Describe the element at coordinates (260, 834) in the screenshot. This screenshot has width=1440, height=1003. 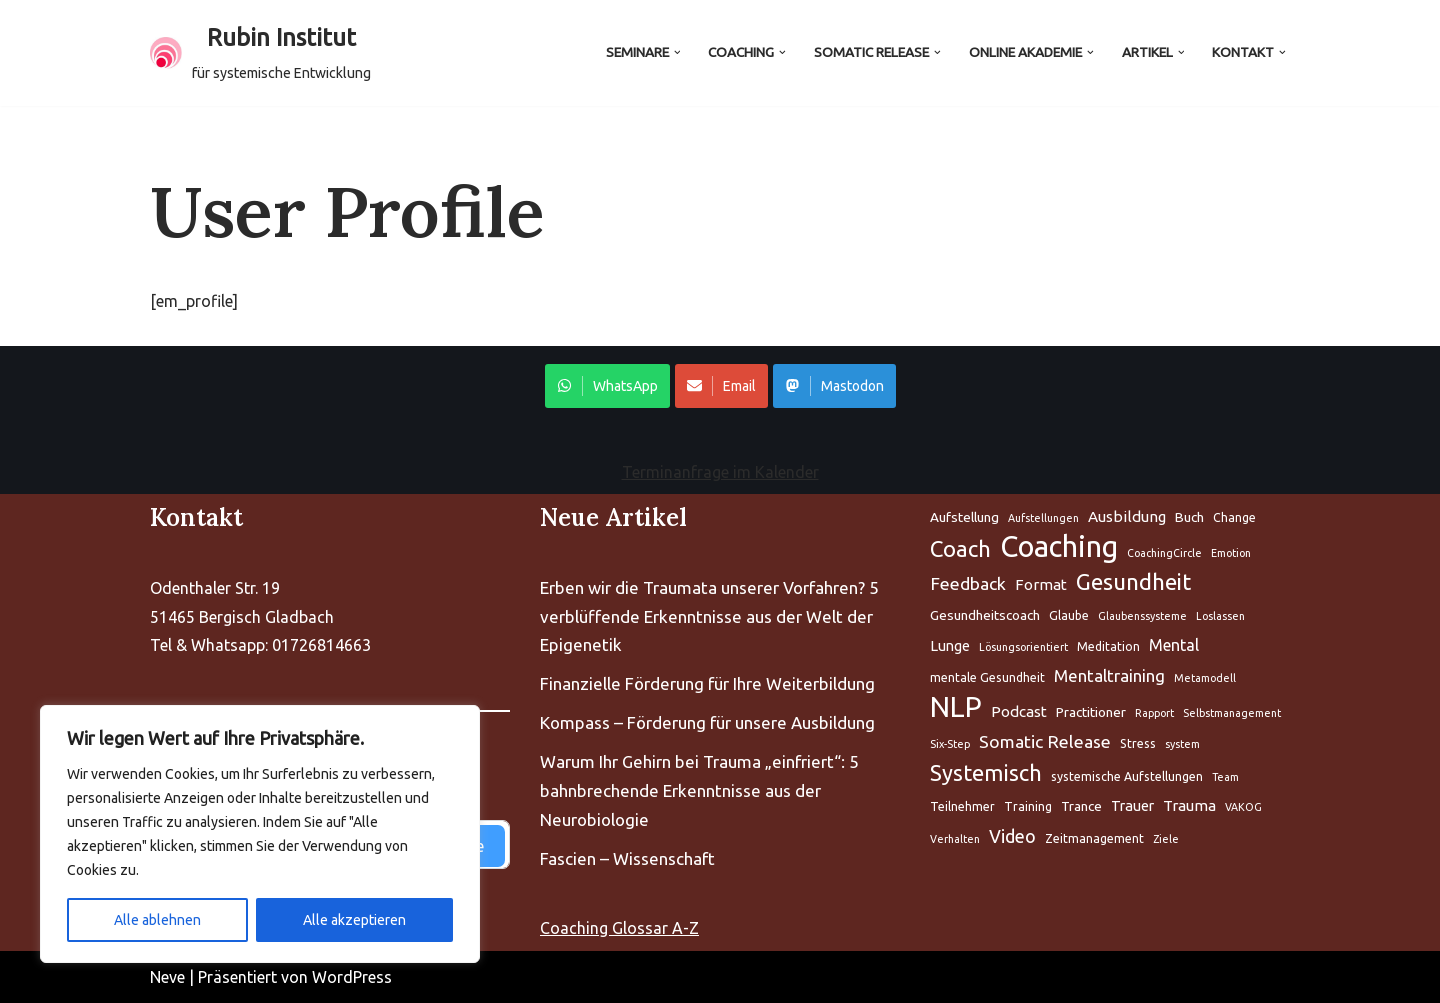
I see `[region]` at that location.